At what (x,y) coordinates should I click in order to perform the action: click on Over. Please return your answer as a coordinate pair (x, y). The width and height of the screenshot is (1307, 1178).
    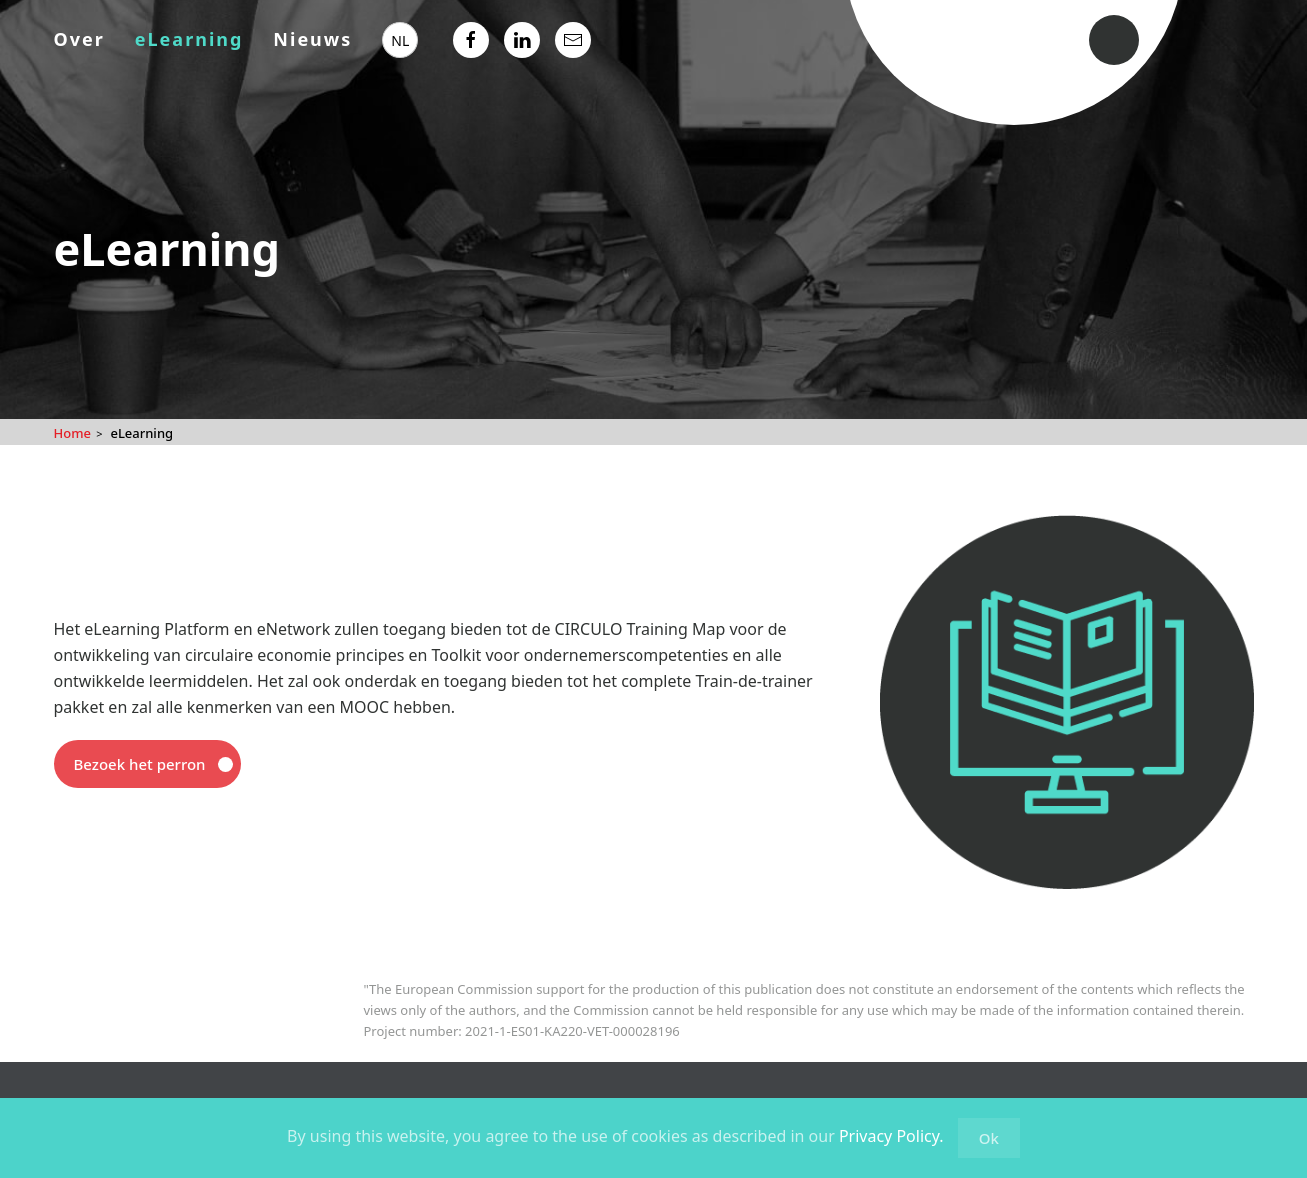
    Looking at the image, I should click on (79, 39).